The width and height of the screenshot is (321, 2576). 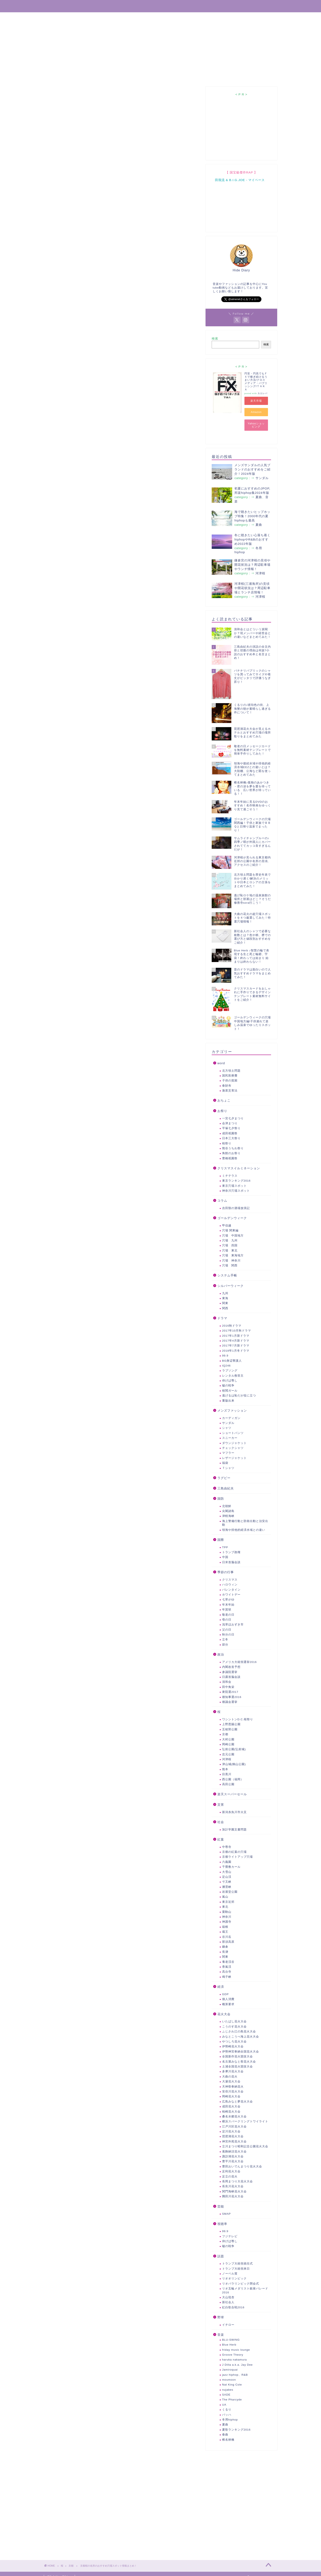 I want to click on nujabes, so click(x=227, y=2389).